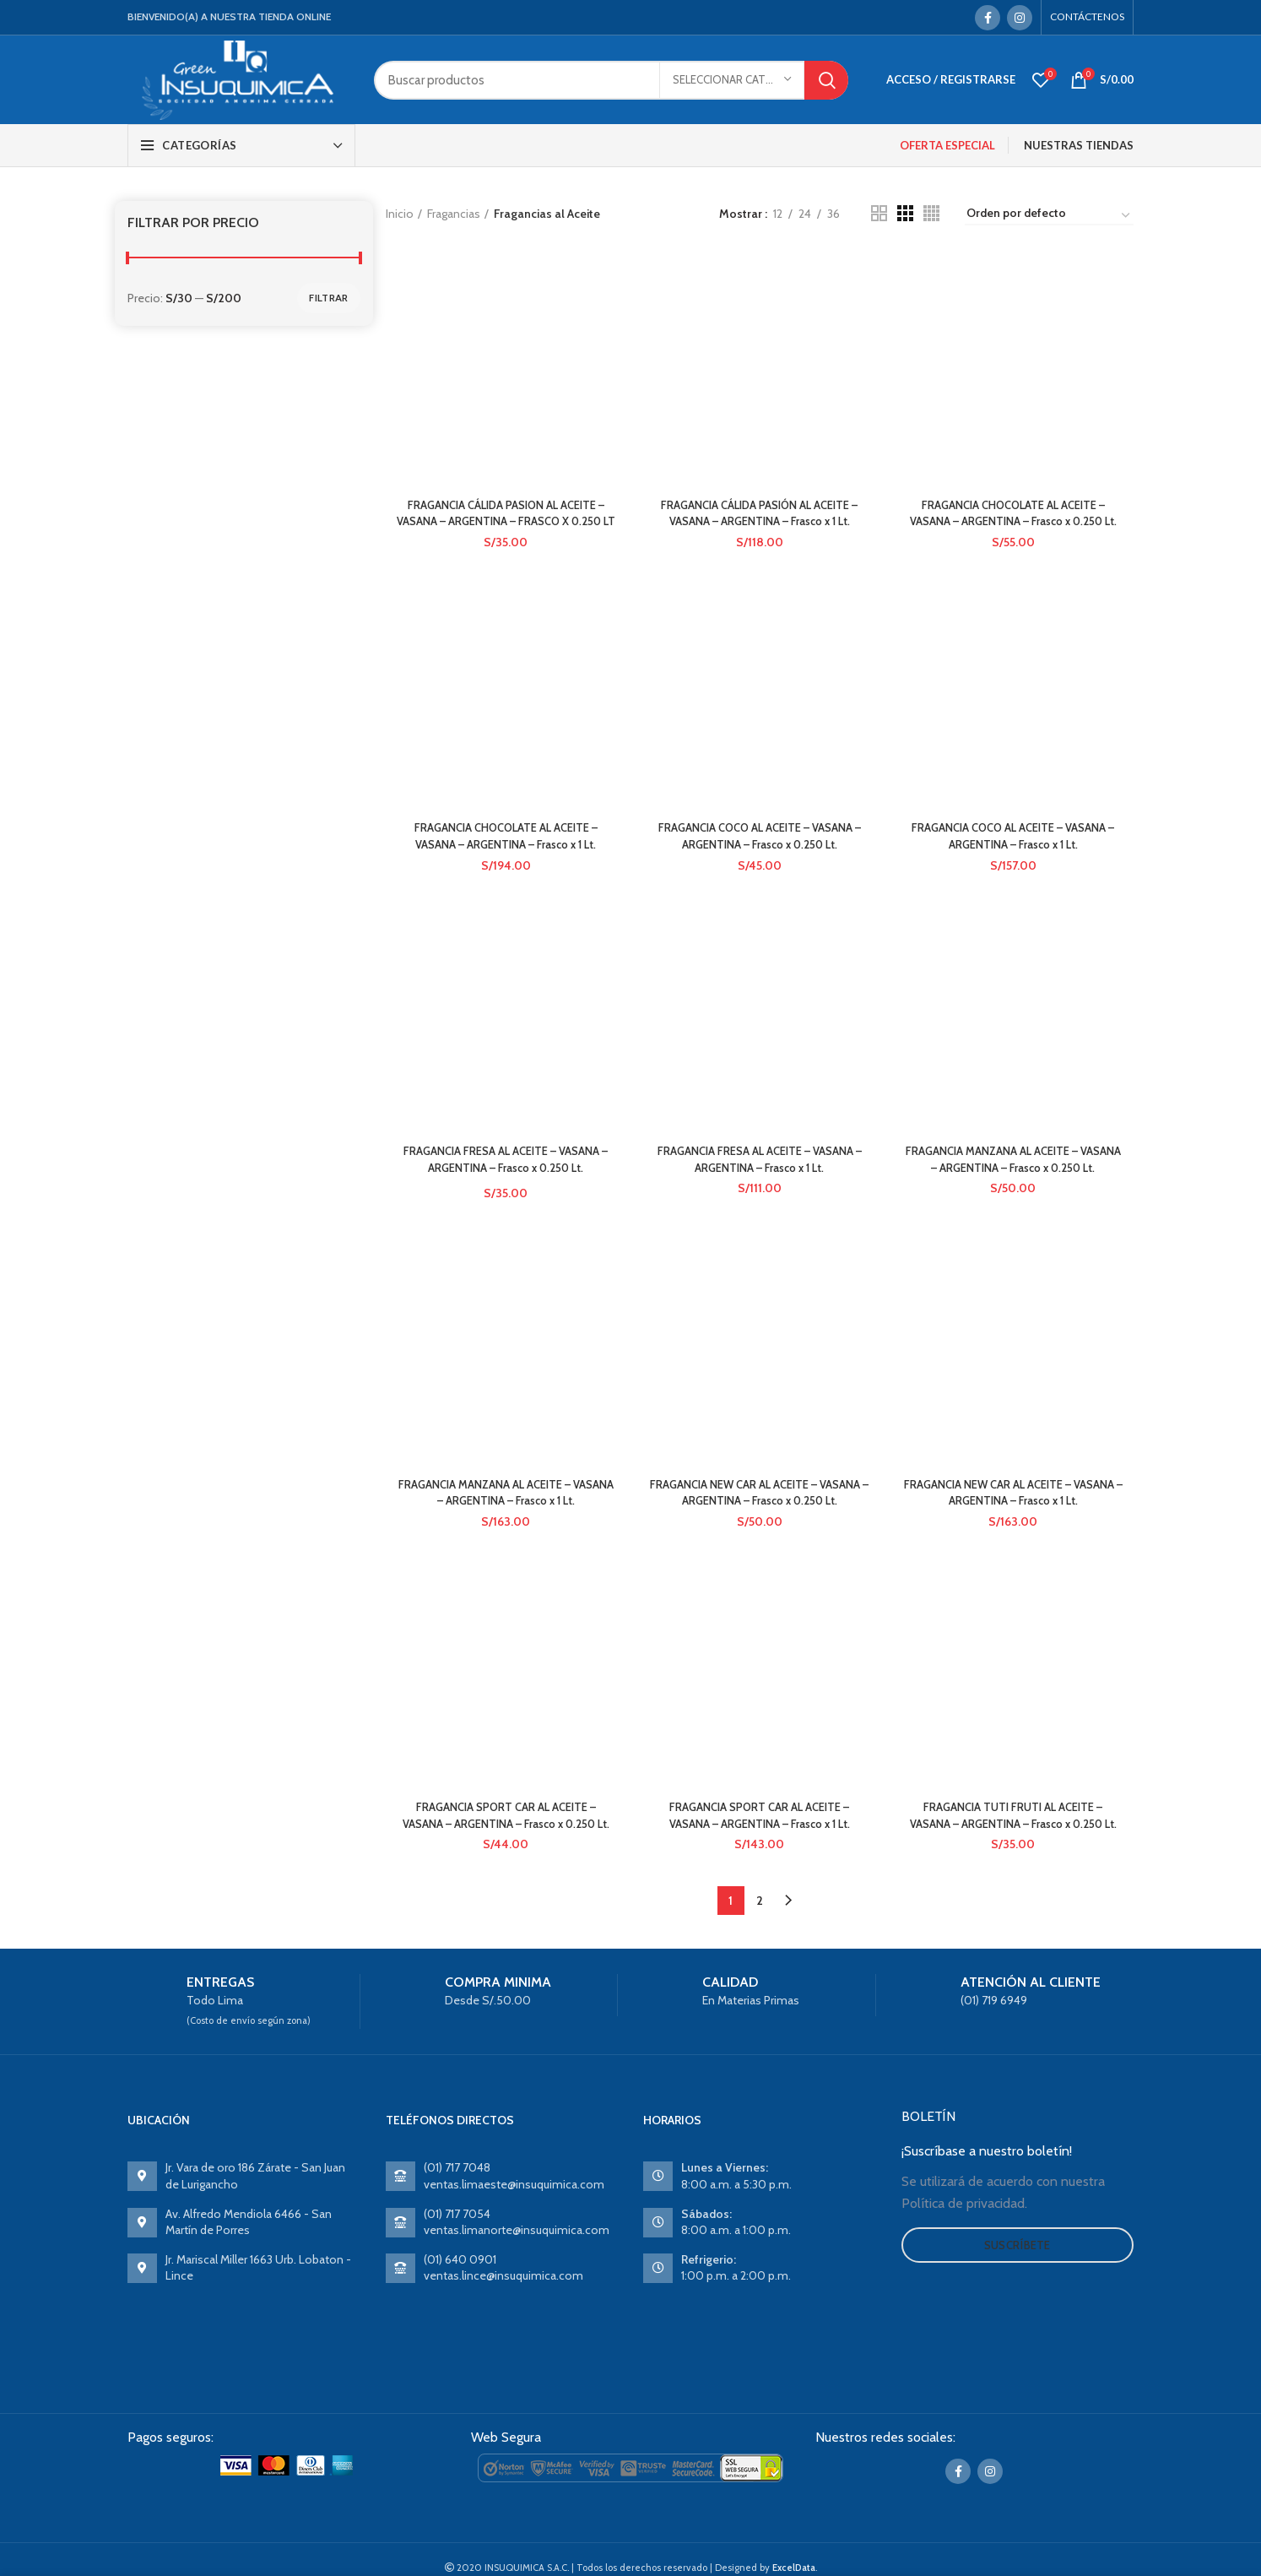  I want to click on FRAGANCIA FRESA AL ACEITE – VASANA – ARGENTINA – Frasco x 1 Lt., so click(759, 980).